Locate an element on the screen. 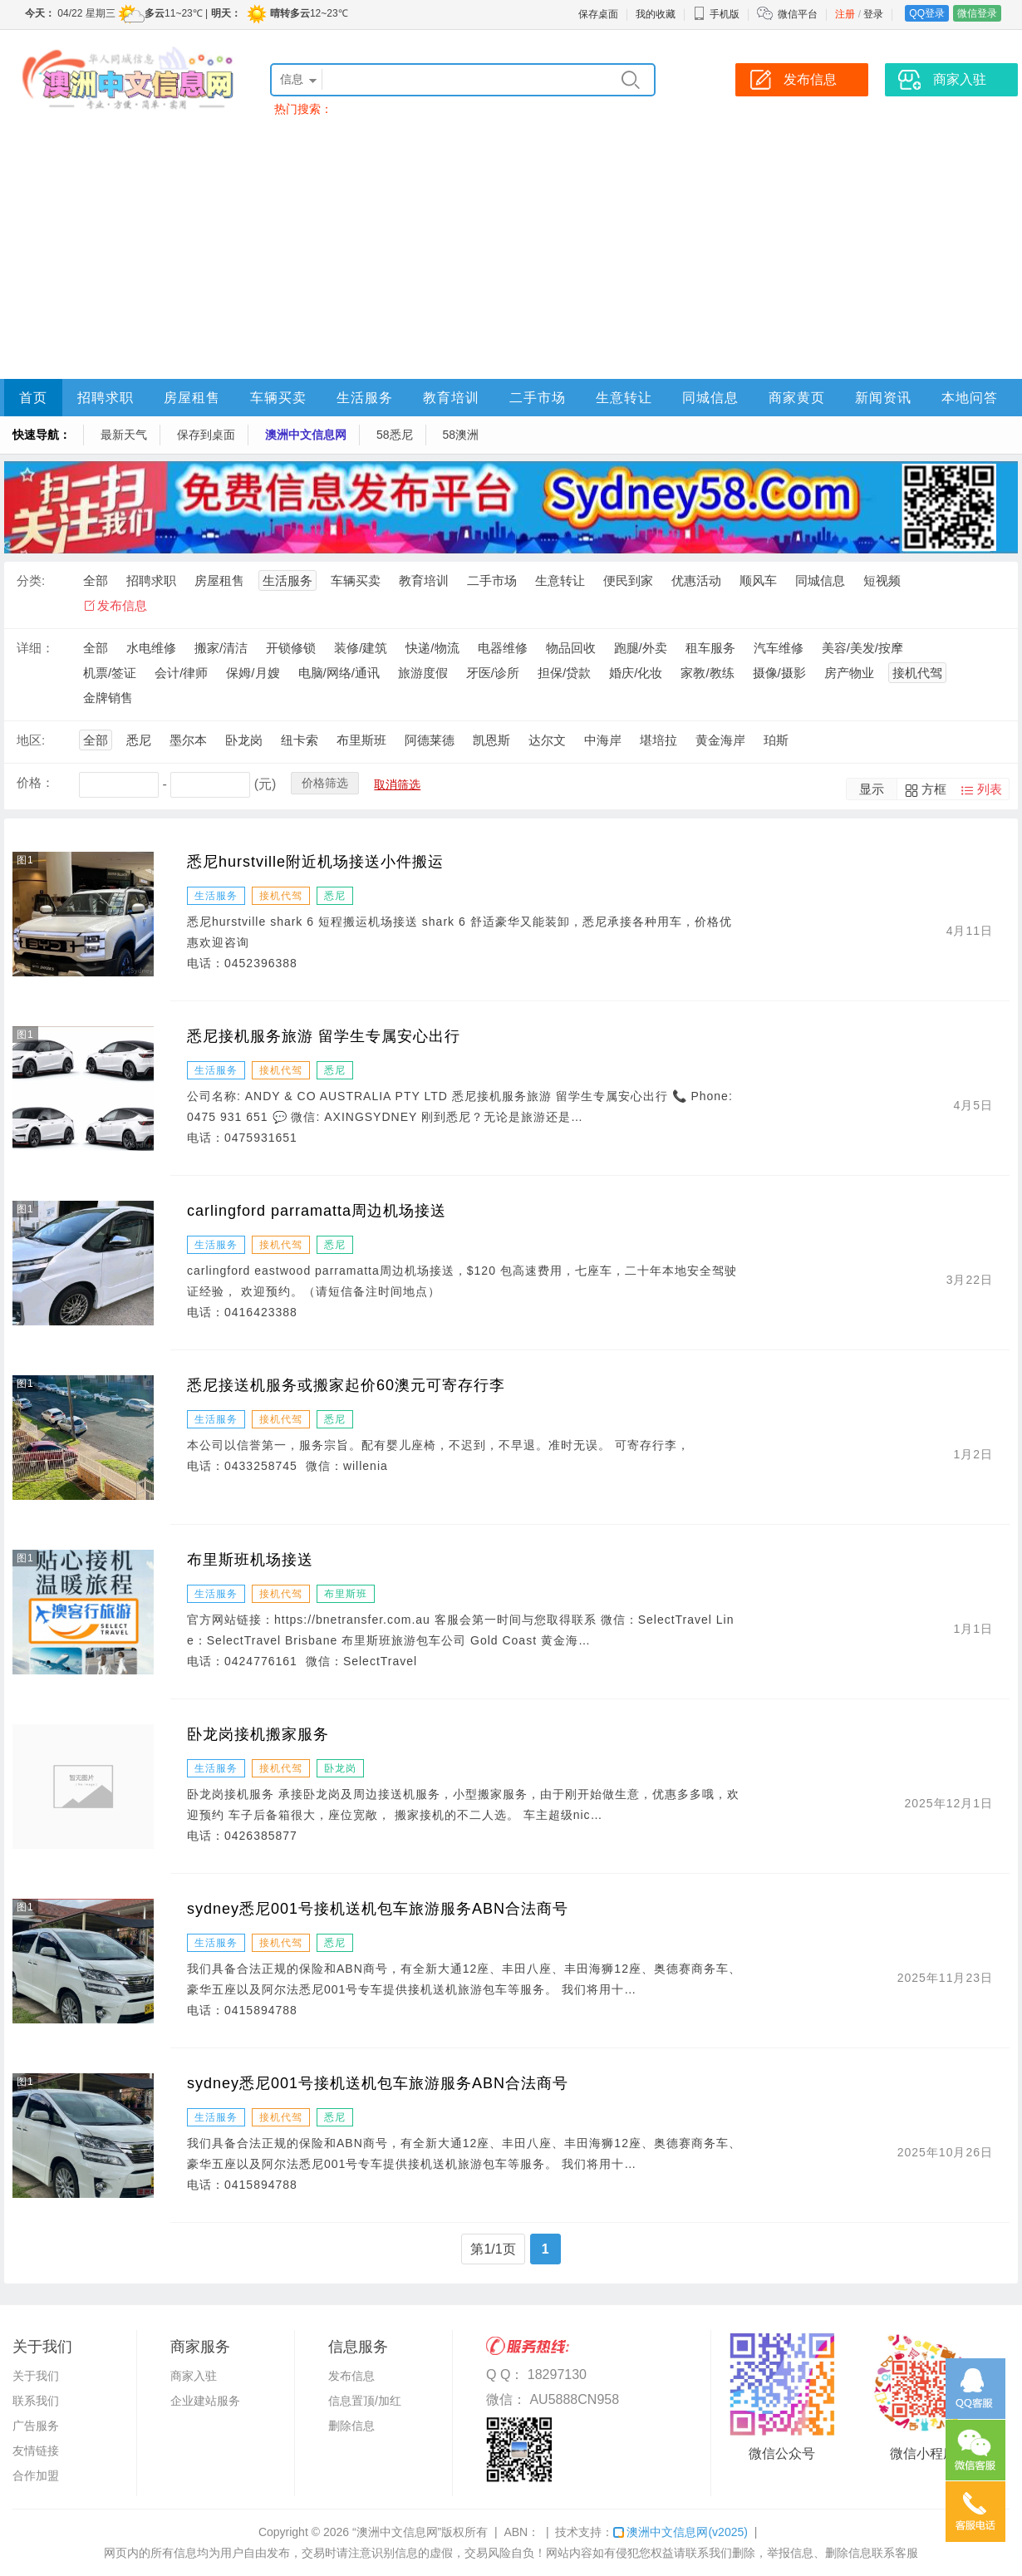 Image resolution: width=1022 pixels, height=2576 pixels. 旅游度假 is located at coordinates (423, 673).